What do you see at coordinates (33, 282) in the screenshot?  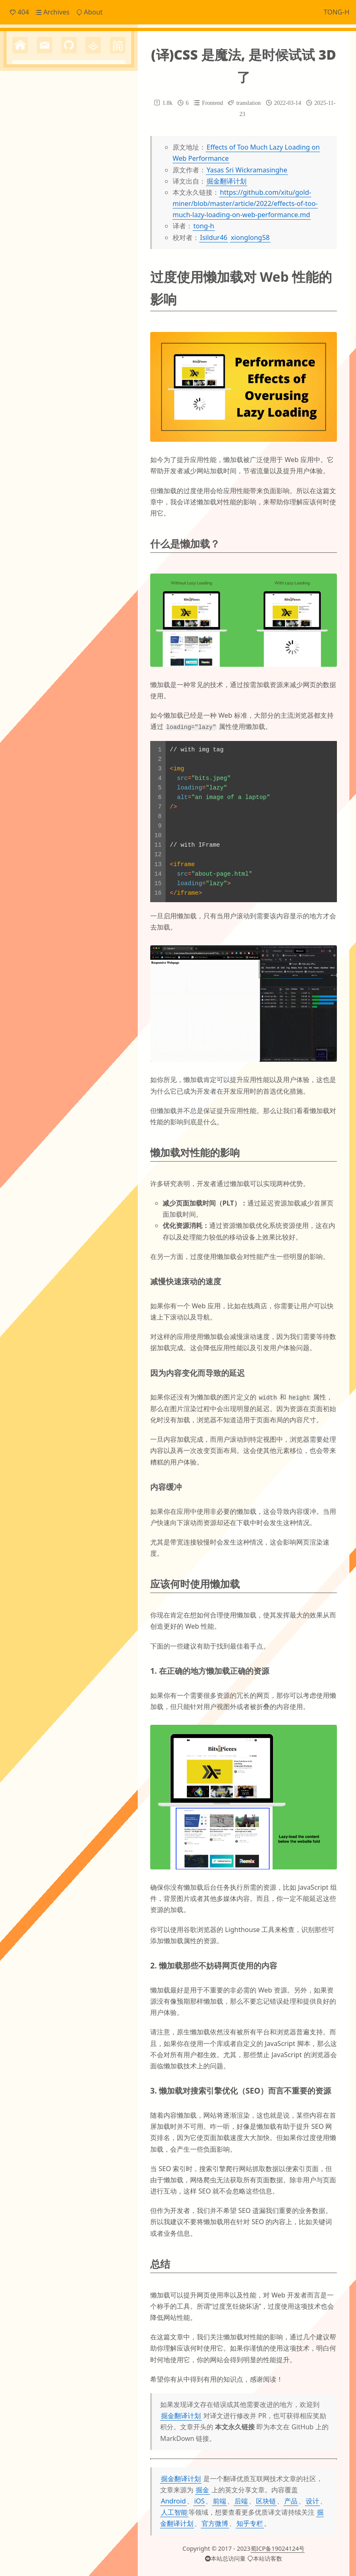 I see `Others` at bounding box center [33, 282].